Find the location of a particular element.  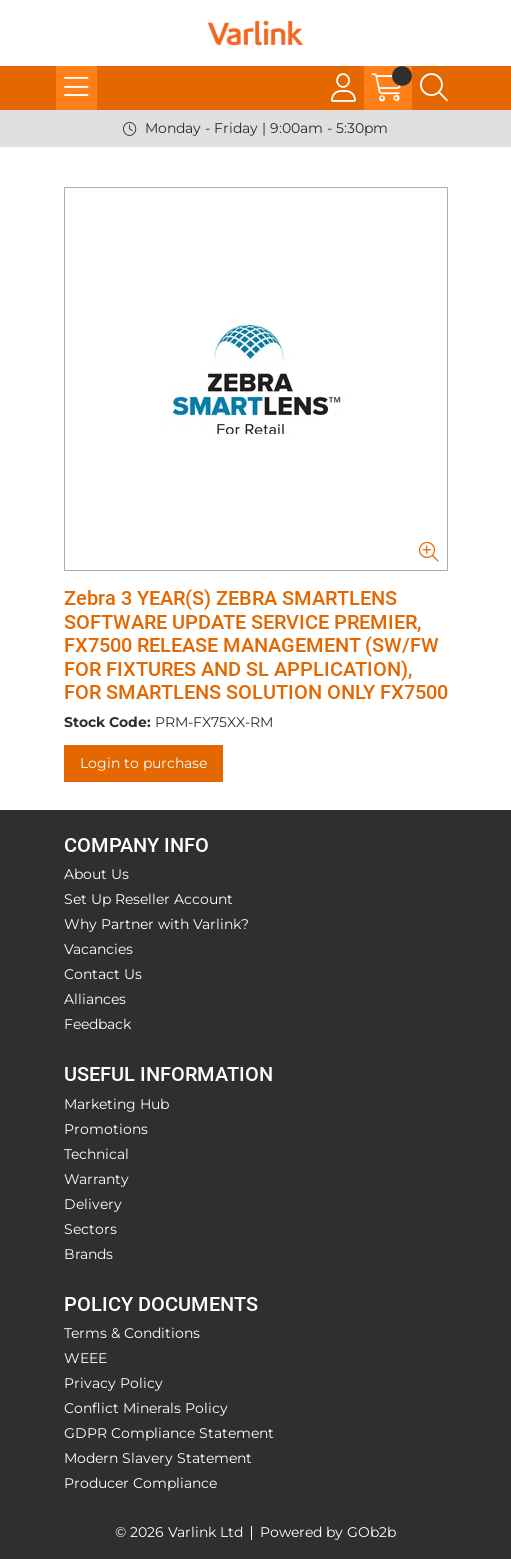

About Us is located at coordinates (96, 874).